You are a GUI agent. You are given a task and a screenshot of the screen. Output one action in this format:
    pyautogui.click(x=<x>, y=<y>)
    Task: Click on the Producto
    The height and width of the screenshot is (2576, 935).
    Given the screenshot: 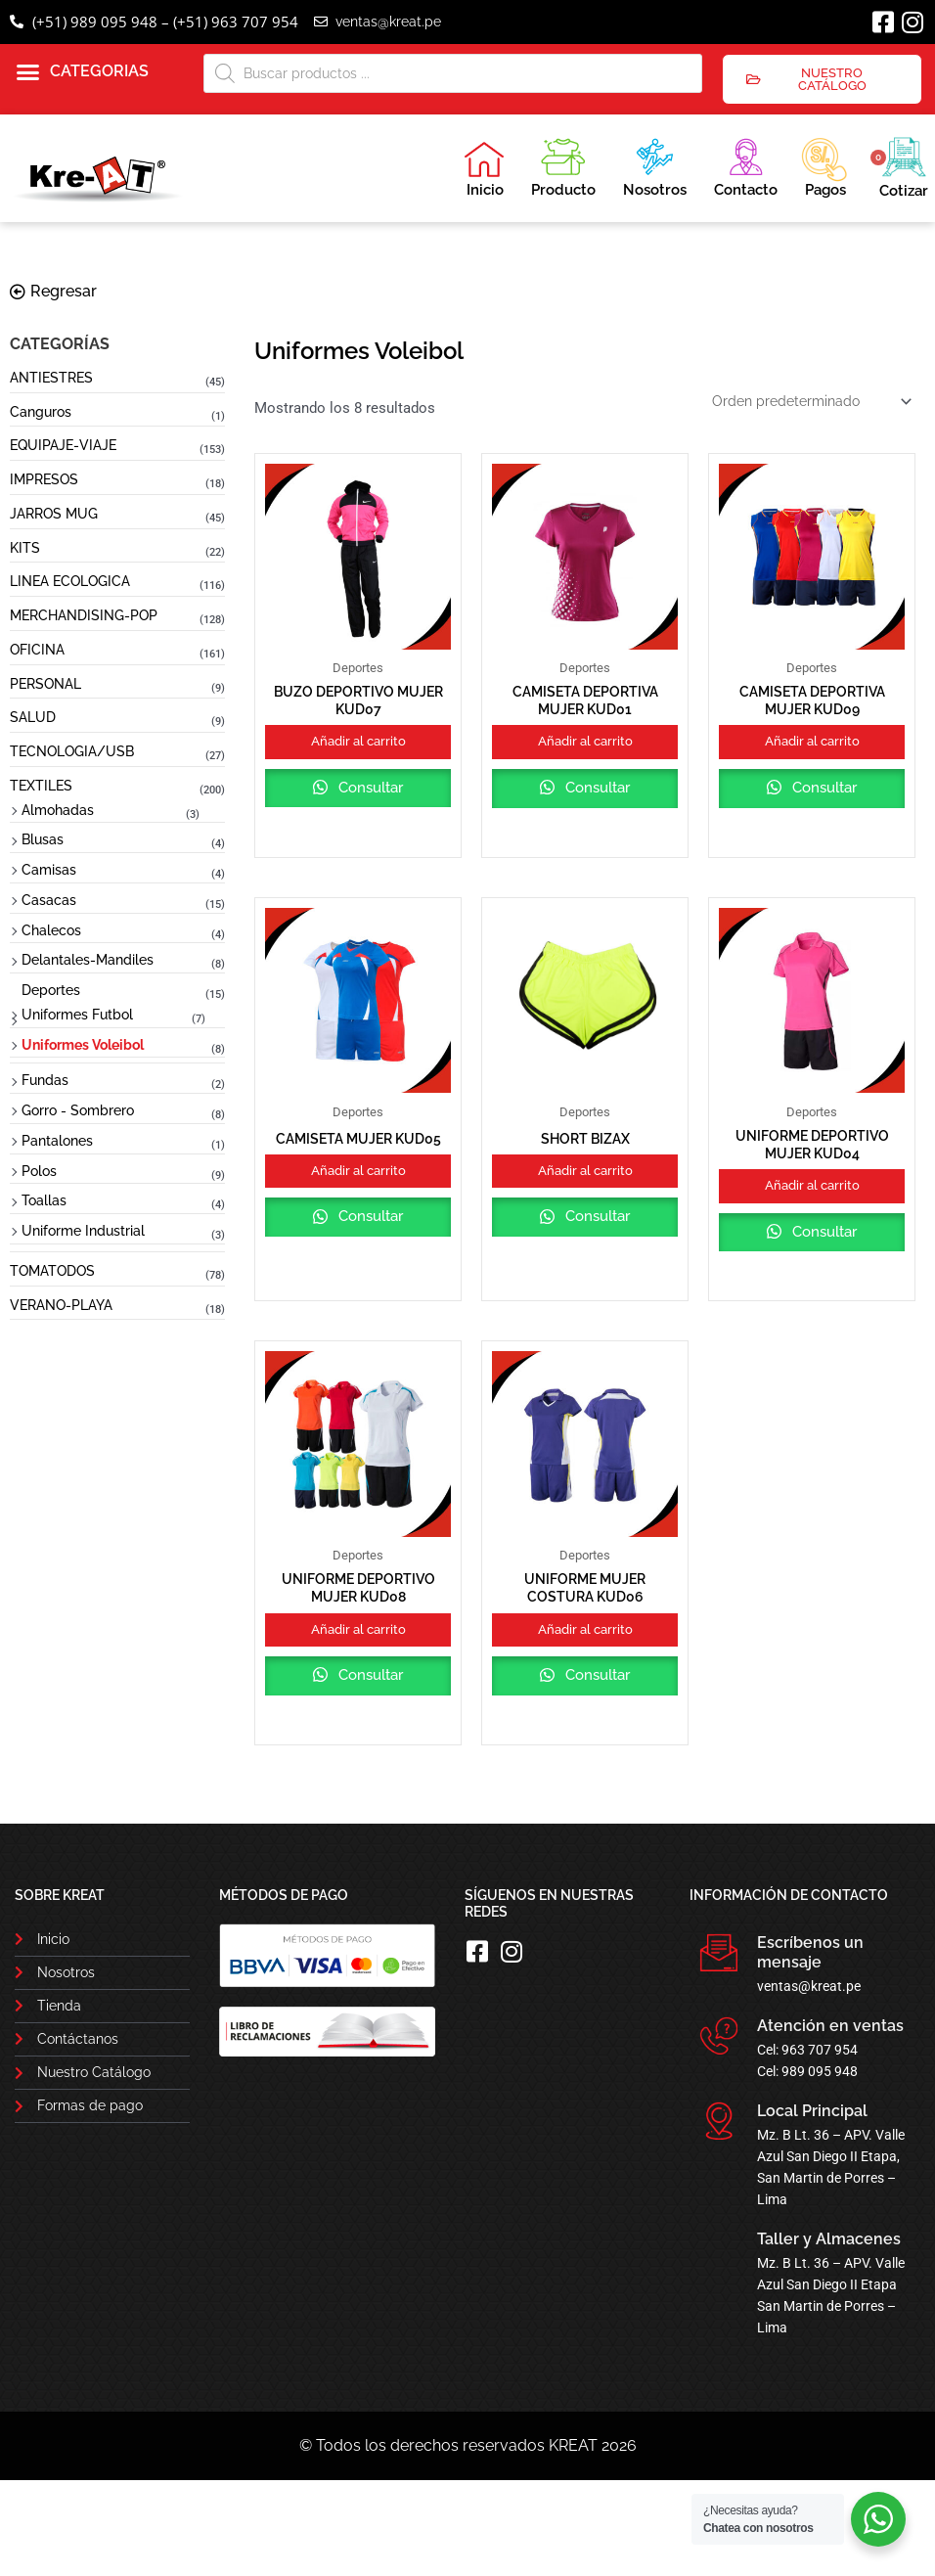 What is the action you would take?
    pyautogui.click(x=563, y=165)
    